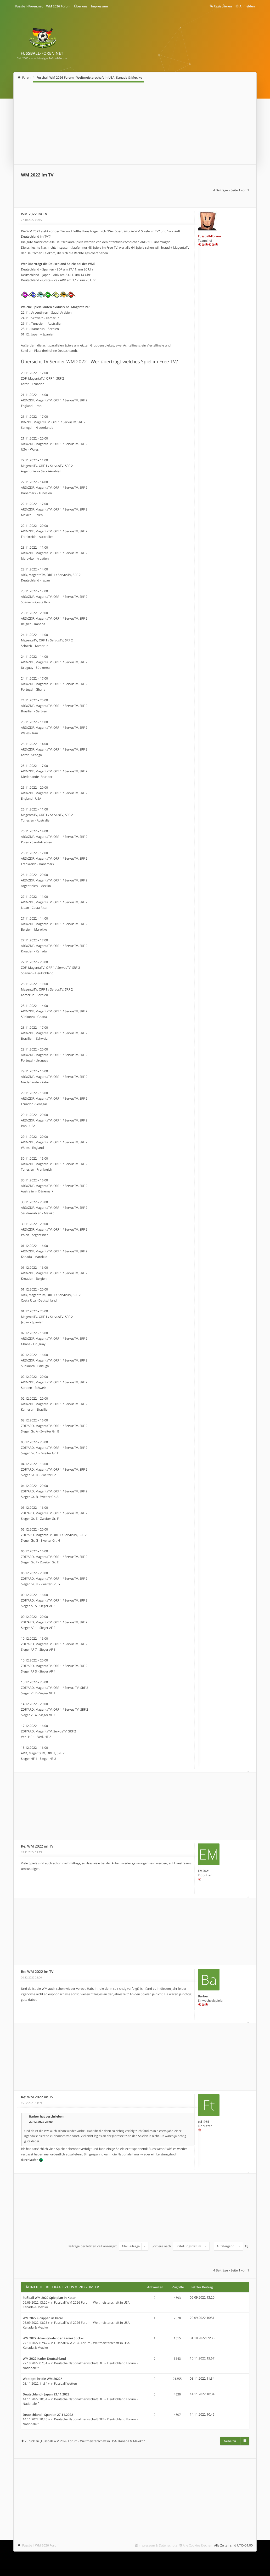 The width and height of the screenshot is (270, 2576). What do you see at coordinates (209, 236) in the screenshot?
I see `Fussball-Forum` at bounding box center [209, 236].